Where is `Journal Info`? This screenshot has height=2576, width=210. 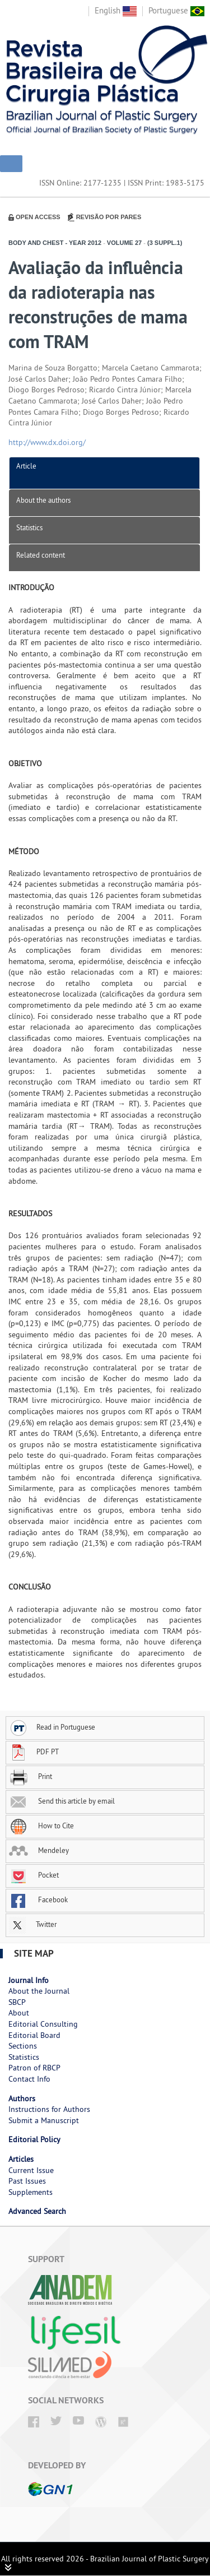 Journal Info is located at coordinates (28, 1980).